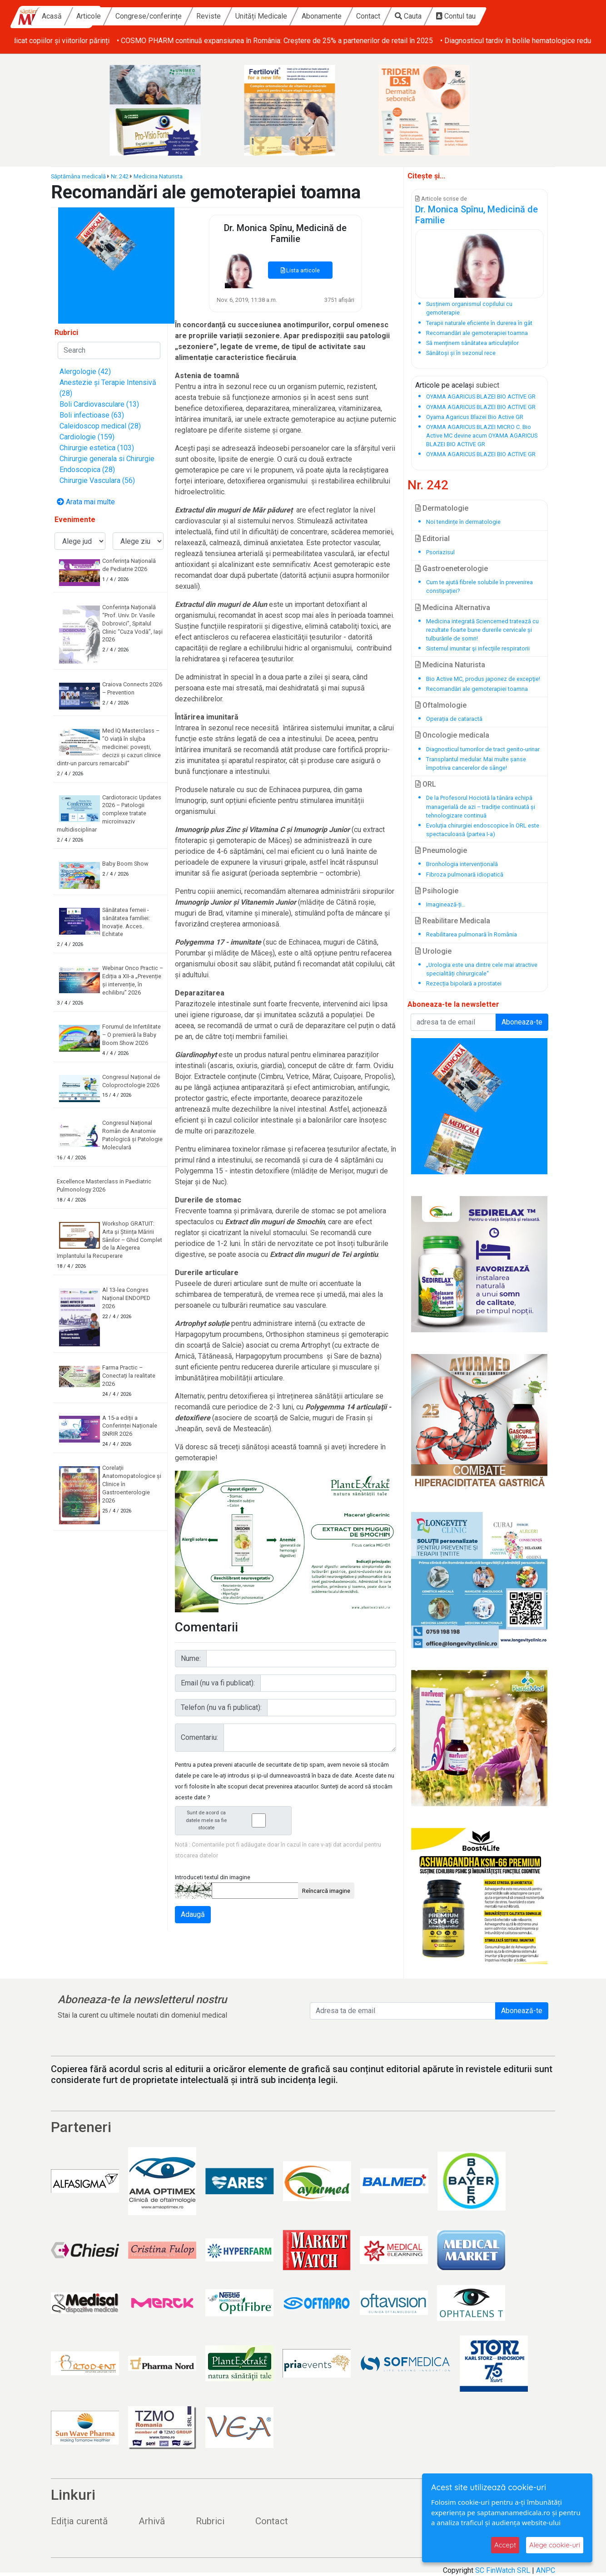 This screenshot has height=2576, width=606. Describe the element at coordinates (389, 16) in the screenshot. I see `Abonamente` at that location.